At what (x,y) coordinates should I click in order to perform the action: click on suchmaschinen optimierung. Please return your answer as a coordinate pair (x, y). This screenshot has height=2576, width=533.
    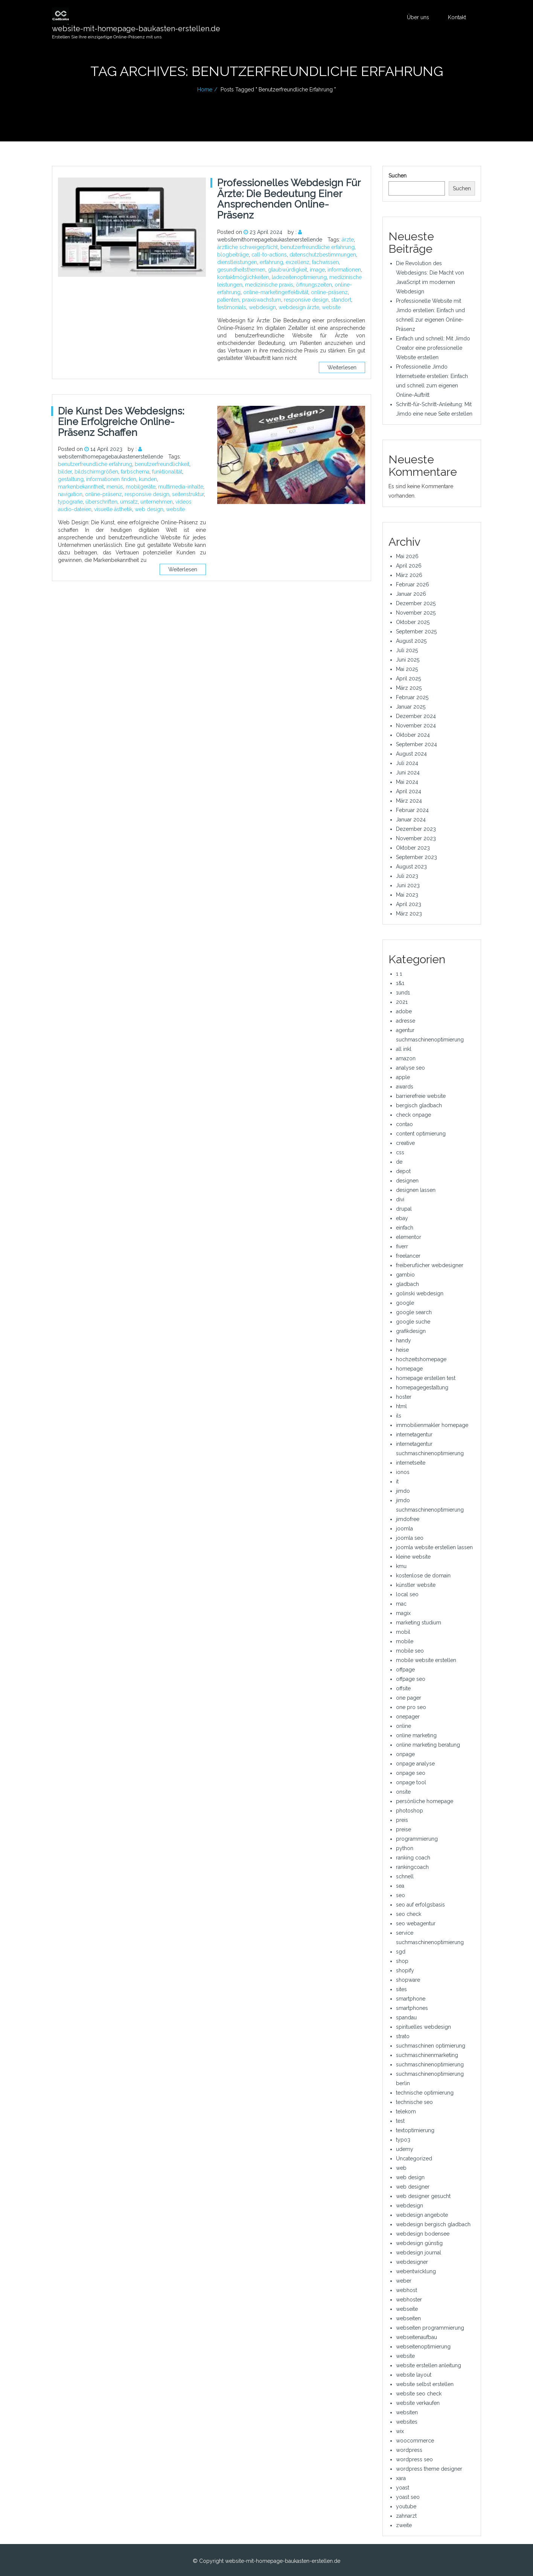
    Looking at the image, I should click on (430, 2046).